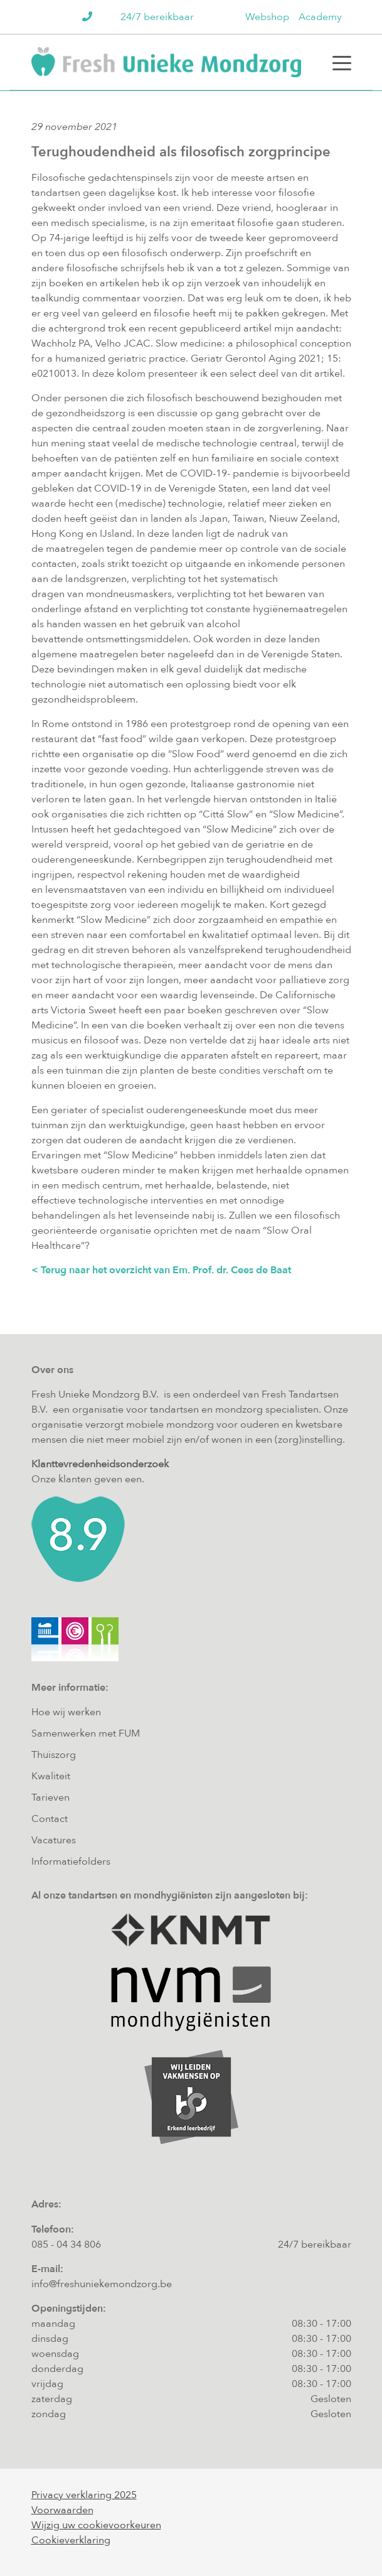 The width and height of the screenshot is (382, 2576). What do you see at coordinates (66, 1712) in the screenshot?
I see `Hoe wij werken` at bounding box center [66, 1712].